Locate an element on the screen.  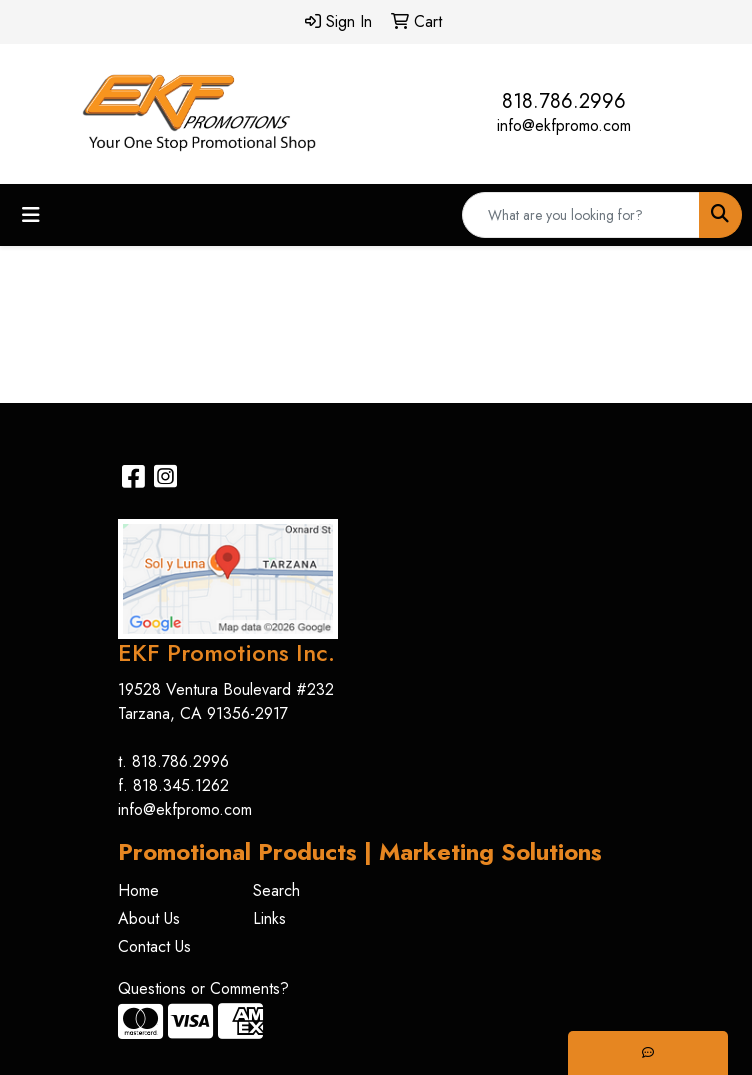
info@ekfpromo.com is located at coordinates (564, 125).